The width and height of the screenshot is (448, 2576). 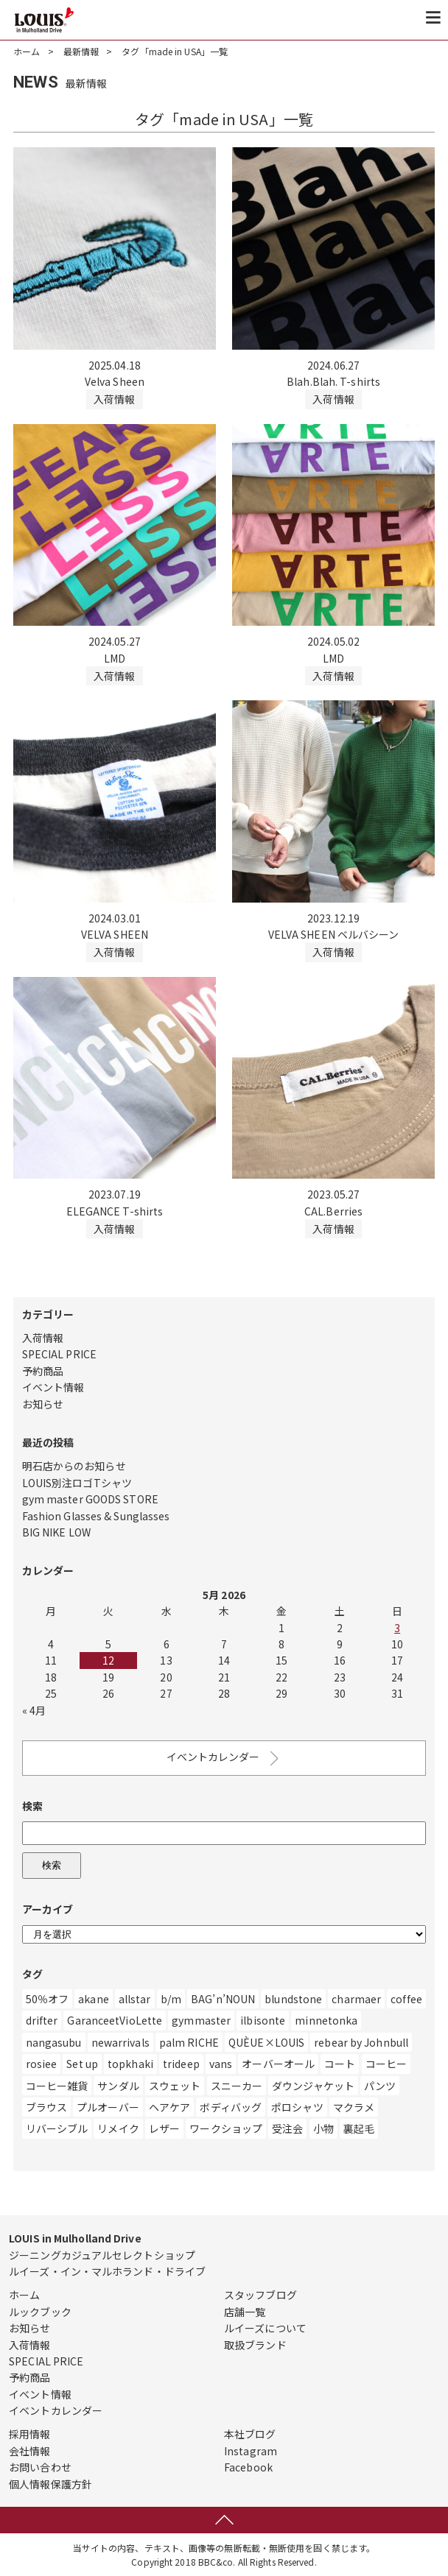 I want to click on 取扱ブランド, so click(x=255, y=2344).